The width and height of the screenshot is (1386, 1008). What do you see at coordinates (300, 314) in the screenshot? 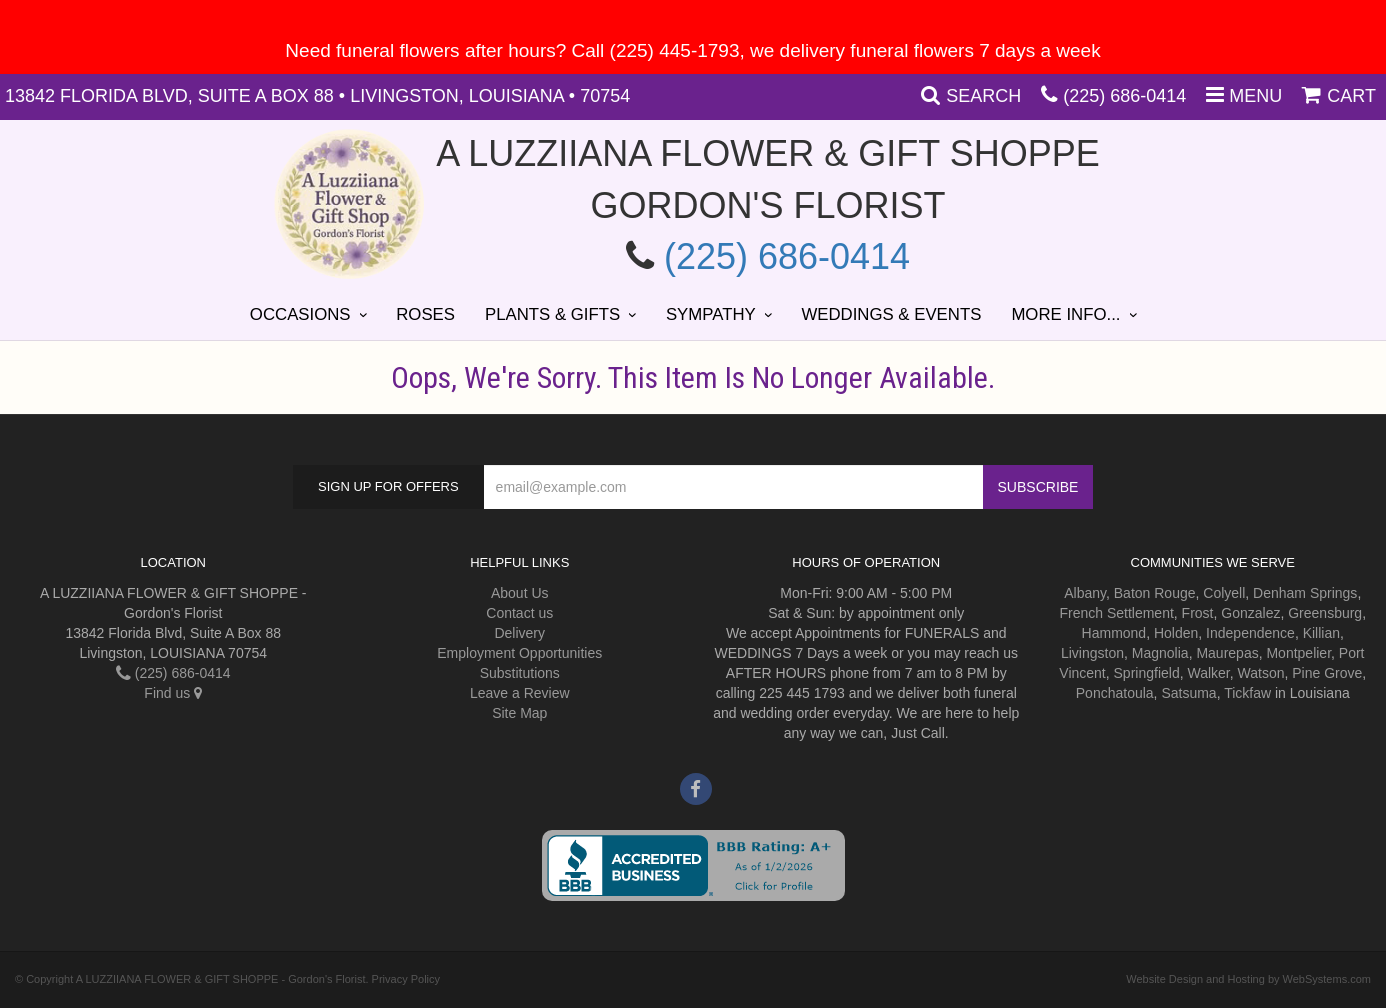
I see `Occasions` at bounding box center [300, 314].